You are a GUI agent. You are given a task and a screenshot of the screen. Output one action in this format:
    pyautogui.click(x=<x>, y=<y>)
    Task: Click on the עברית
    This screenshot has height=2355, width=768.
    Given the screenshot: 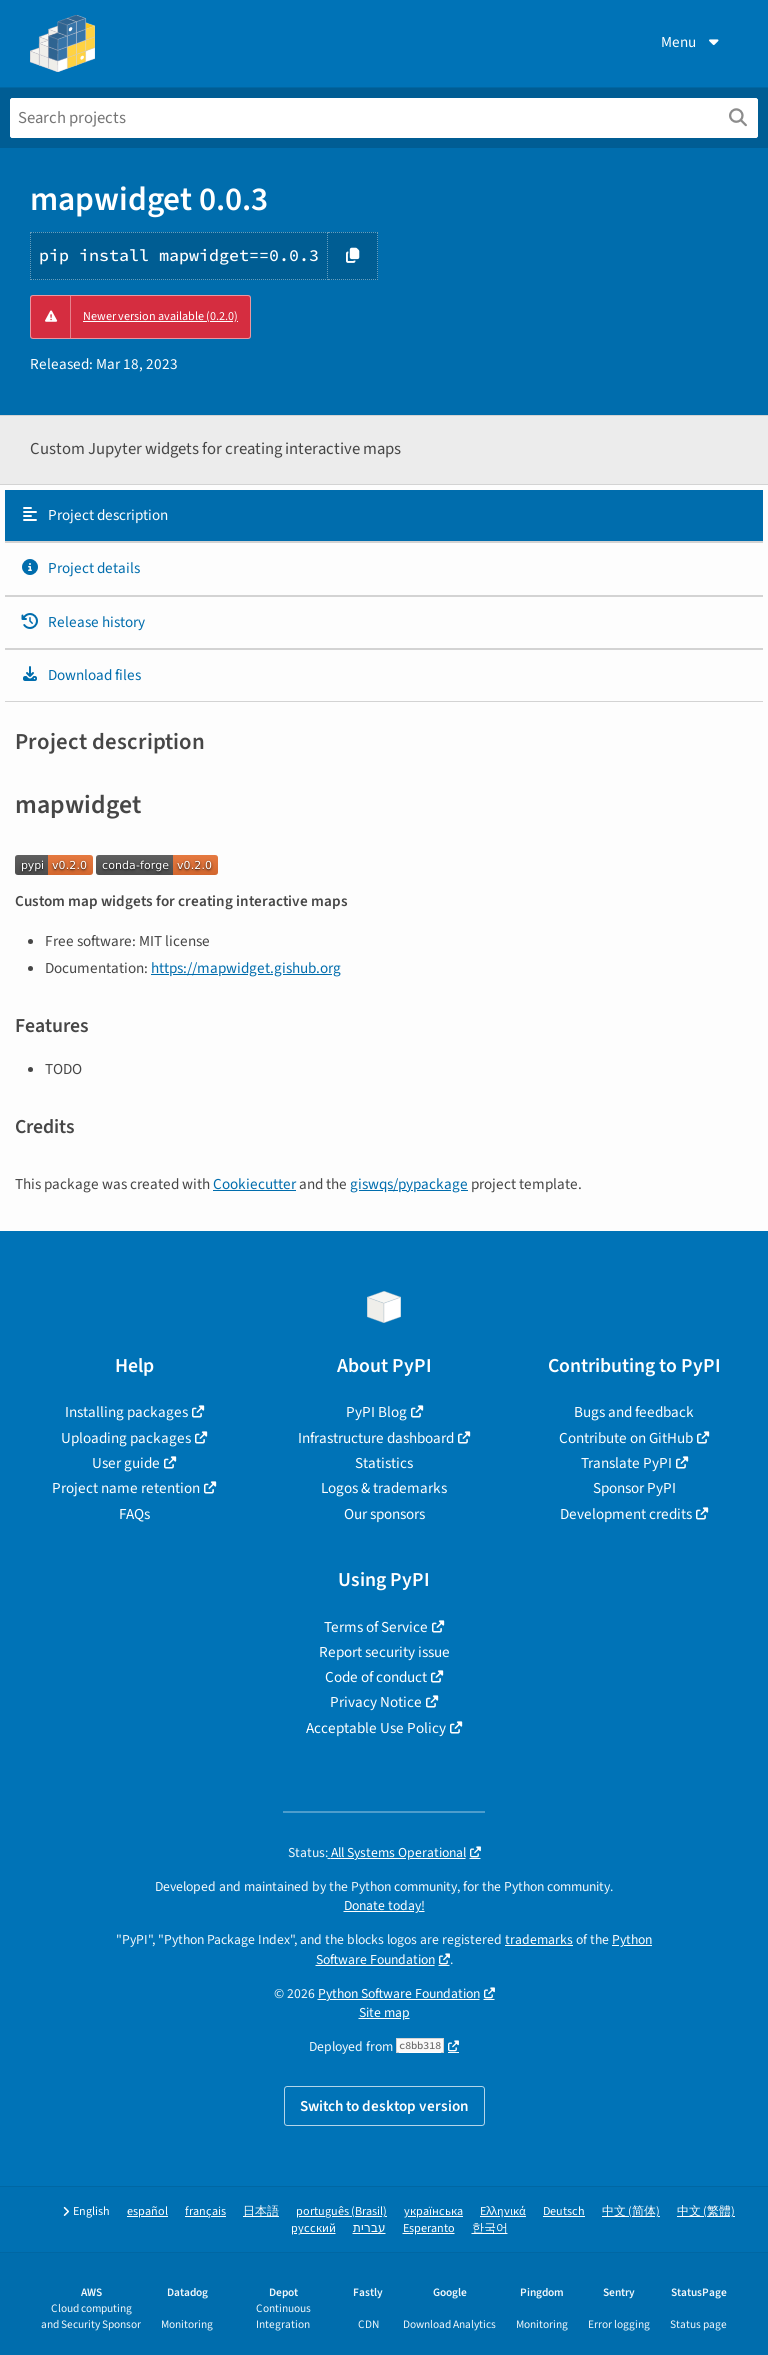 What is the action you would take?
    pyautogui.click(x=369, y=2228)
    